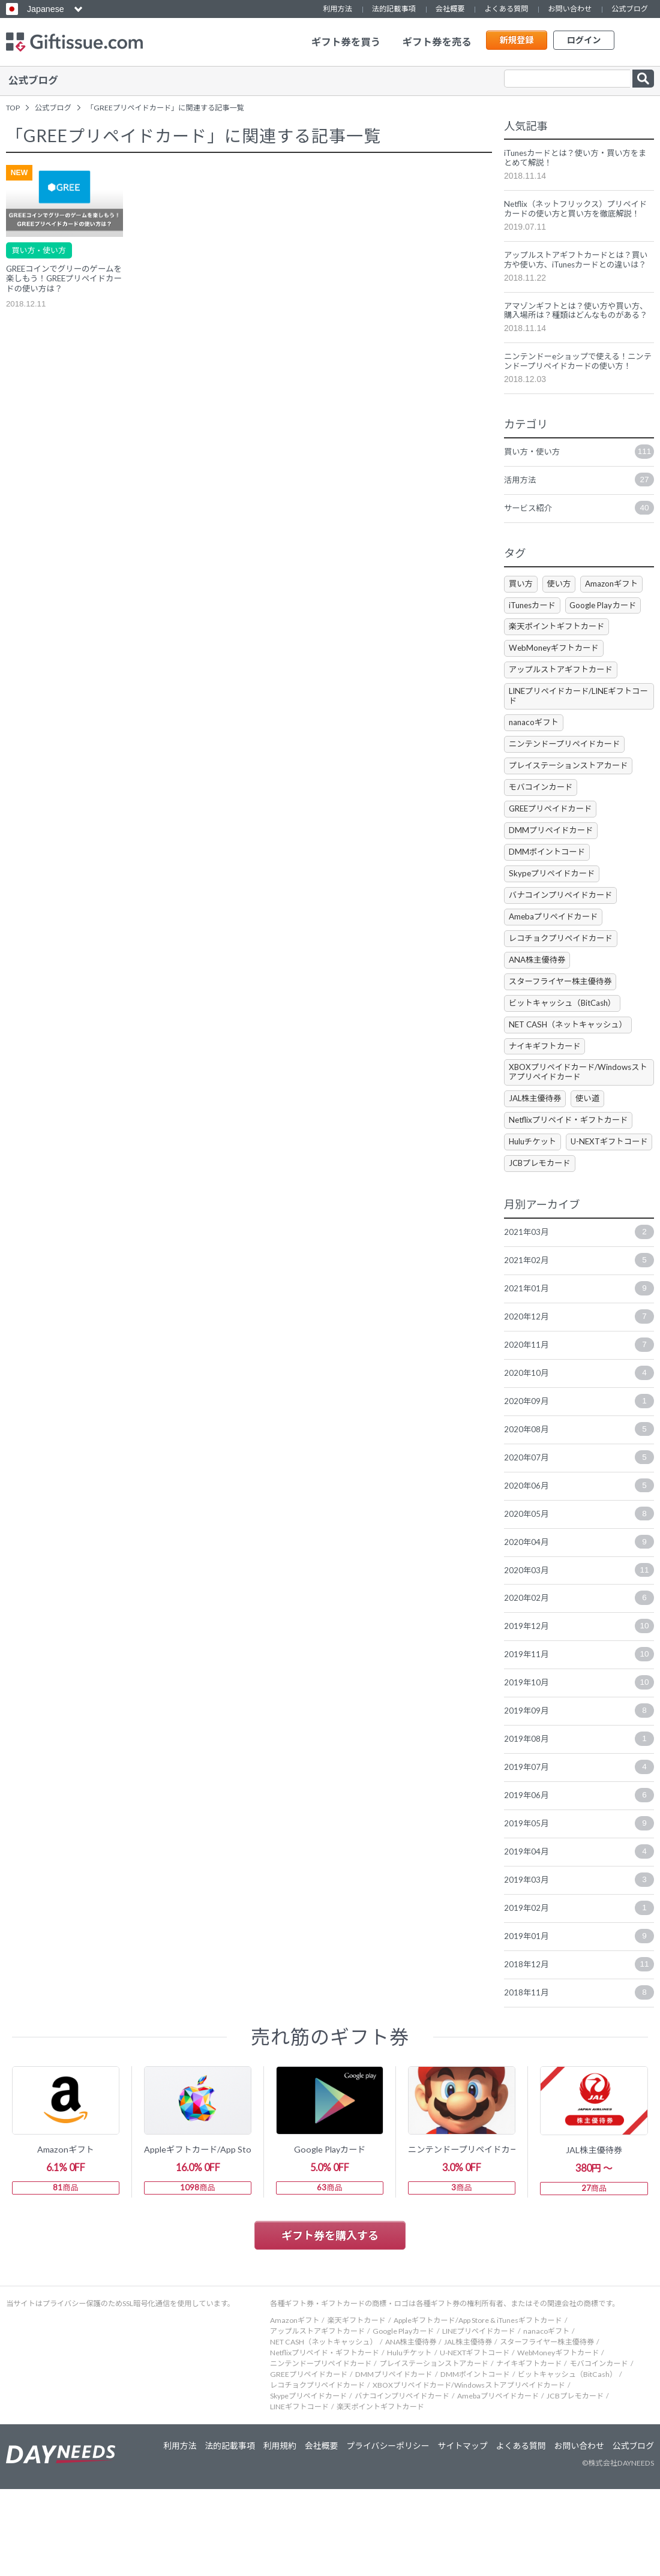 The width and height of the screenshot is (660, 2576). What do you see at coordinates (346, 42) in the screenshot?
I see `ギフト券を買う` at bounding box center [346, 42].